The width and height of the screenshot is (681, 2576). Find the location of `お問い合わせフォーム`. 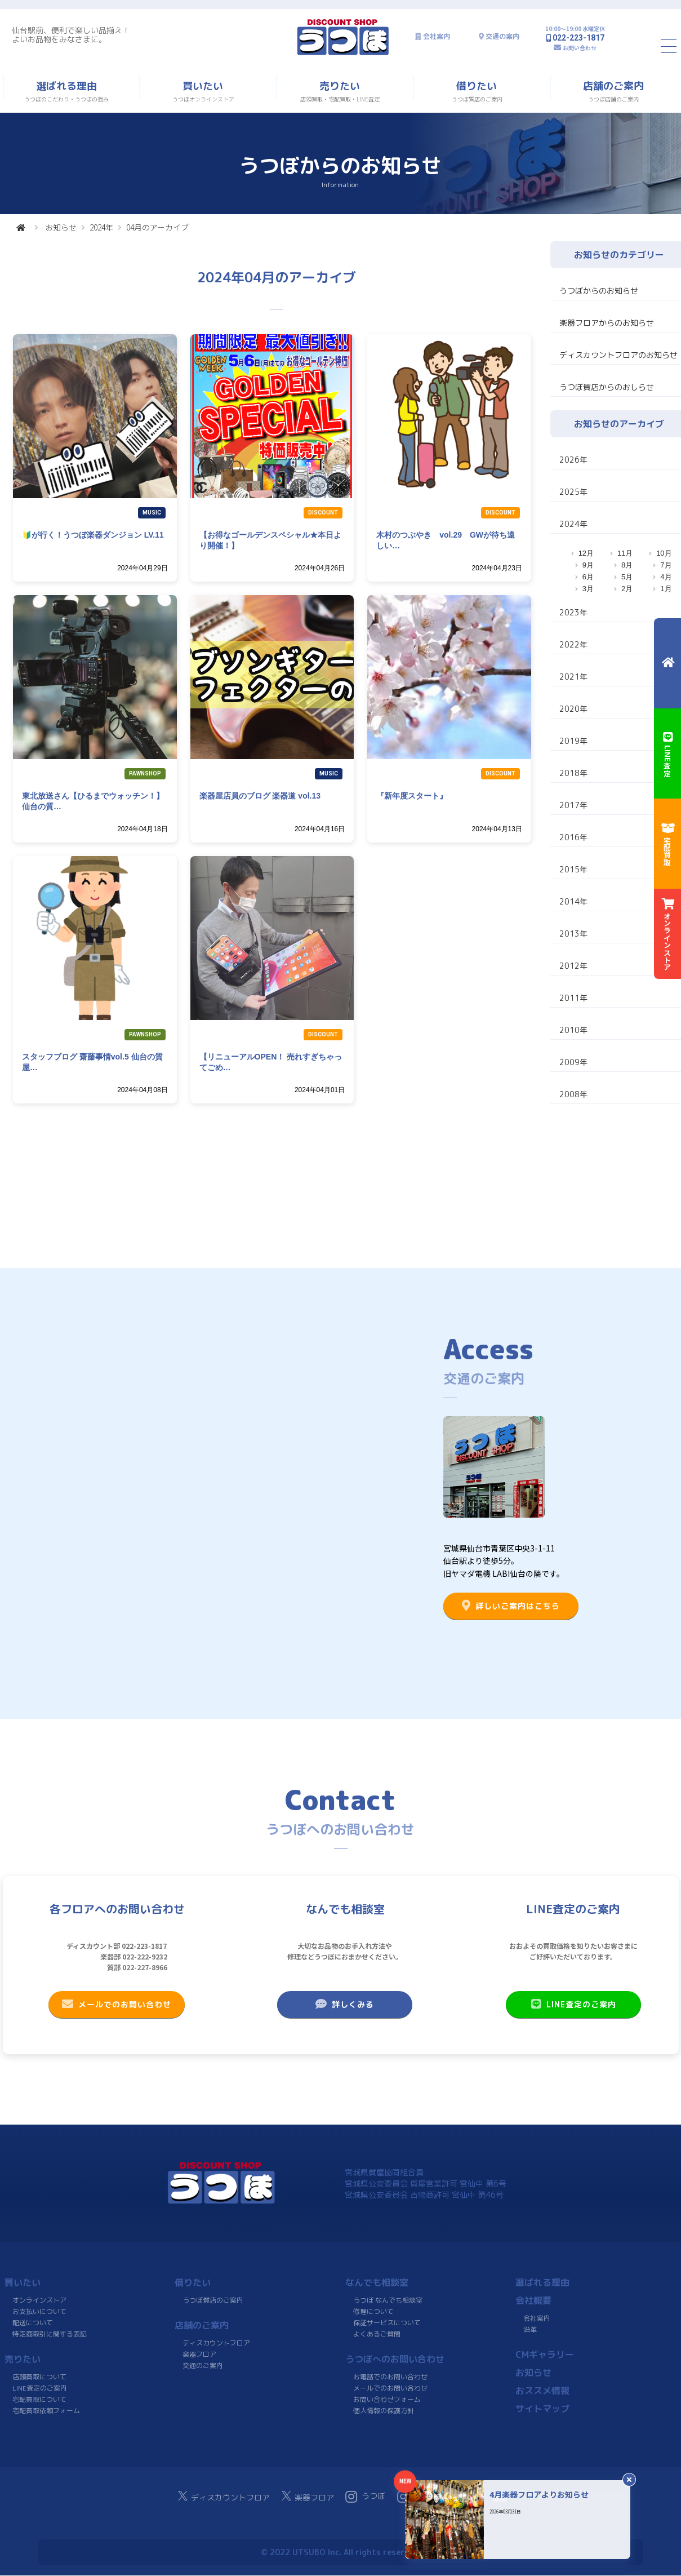

お問い合わせフォーム is located at coordinates (386, 2399).